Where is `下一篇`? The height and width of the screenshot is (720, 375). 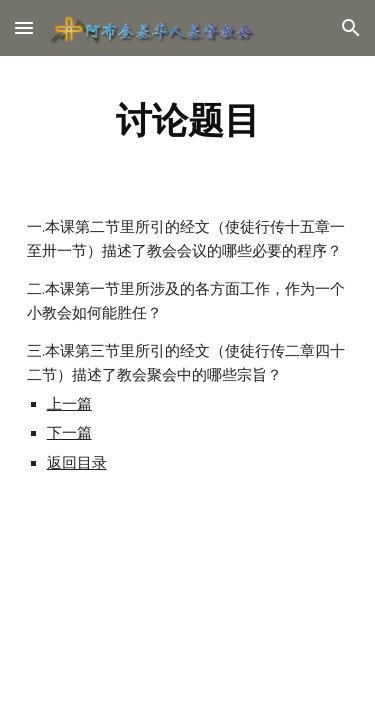 下一篇 is located at coordinates (69, 433).